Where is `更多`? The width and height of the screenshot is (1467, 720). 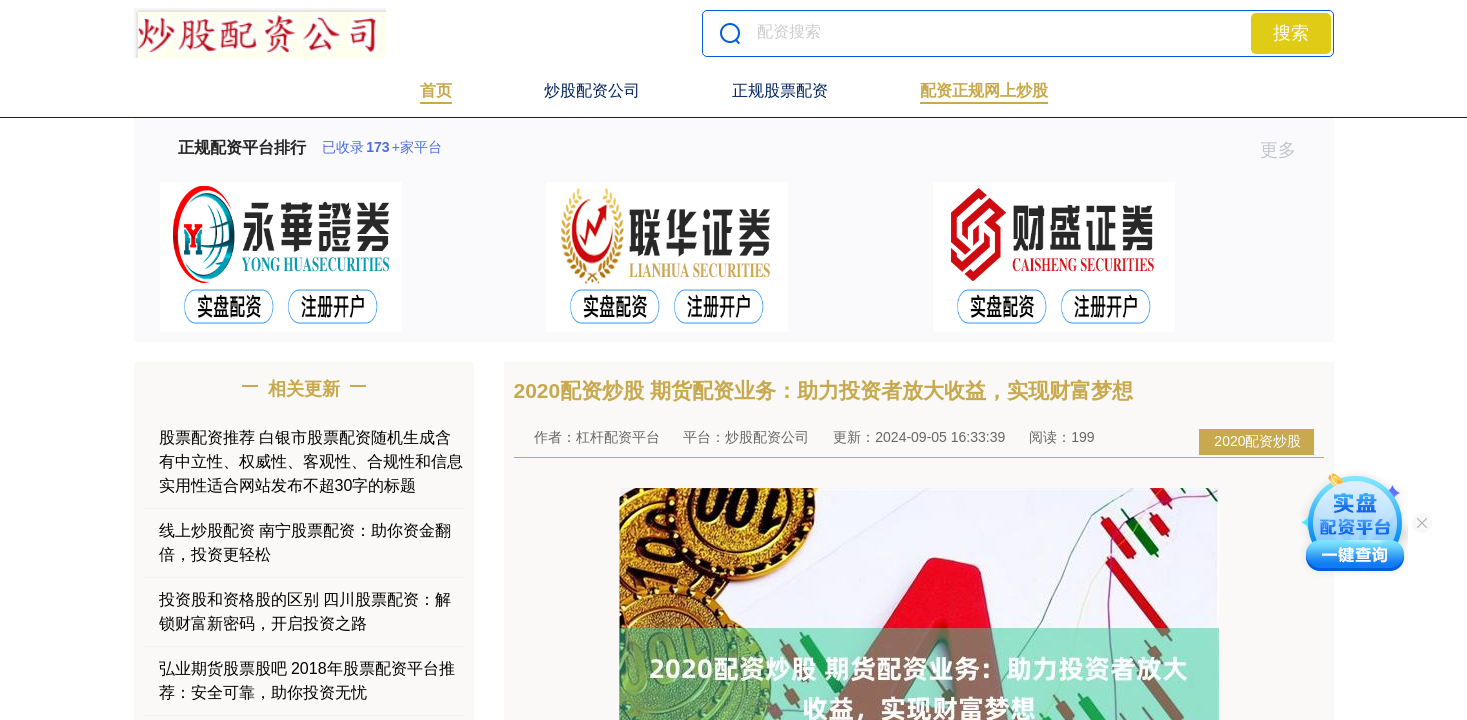
更多 is located at coordinates (1286, 150).